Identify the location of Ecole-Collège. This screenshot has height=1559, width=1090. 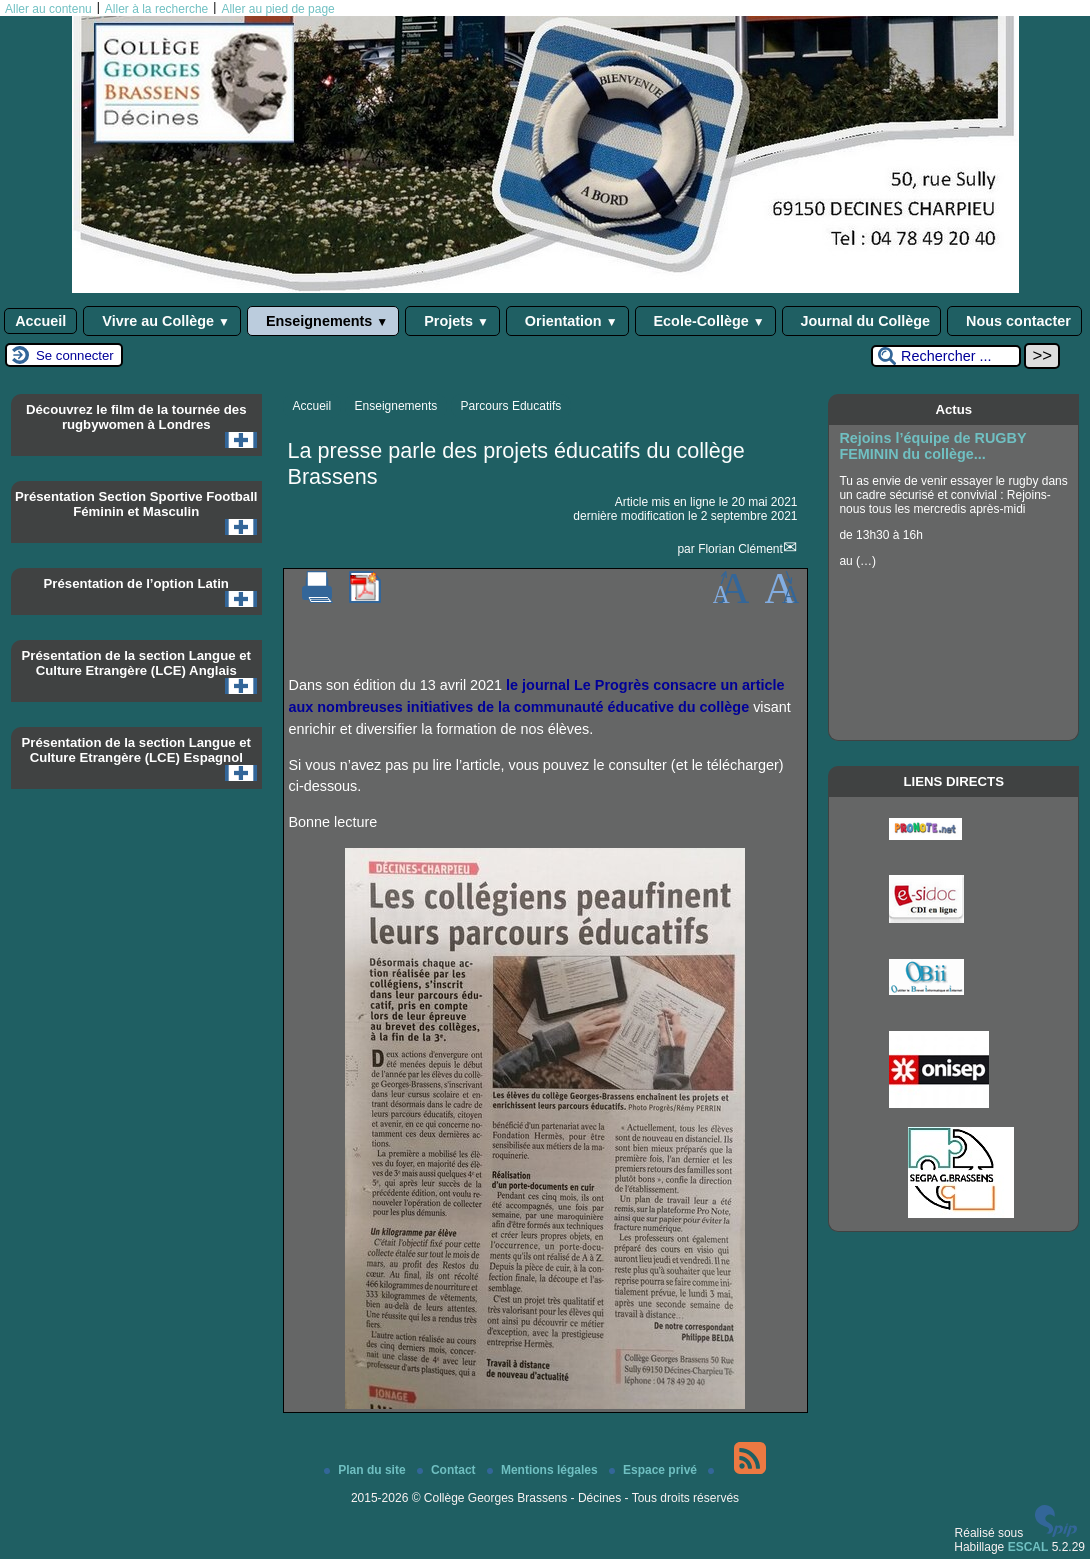
(705, 321).